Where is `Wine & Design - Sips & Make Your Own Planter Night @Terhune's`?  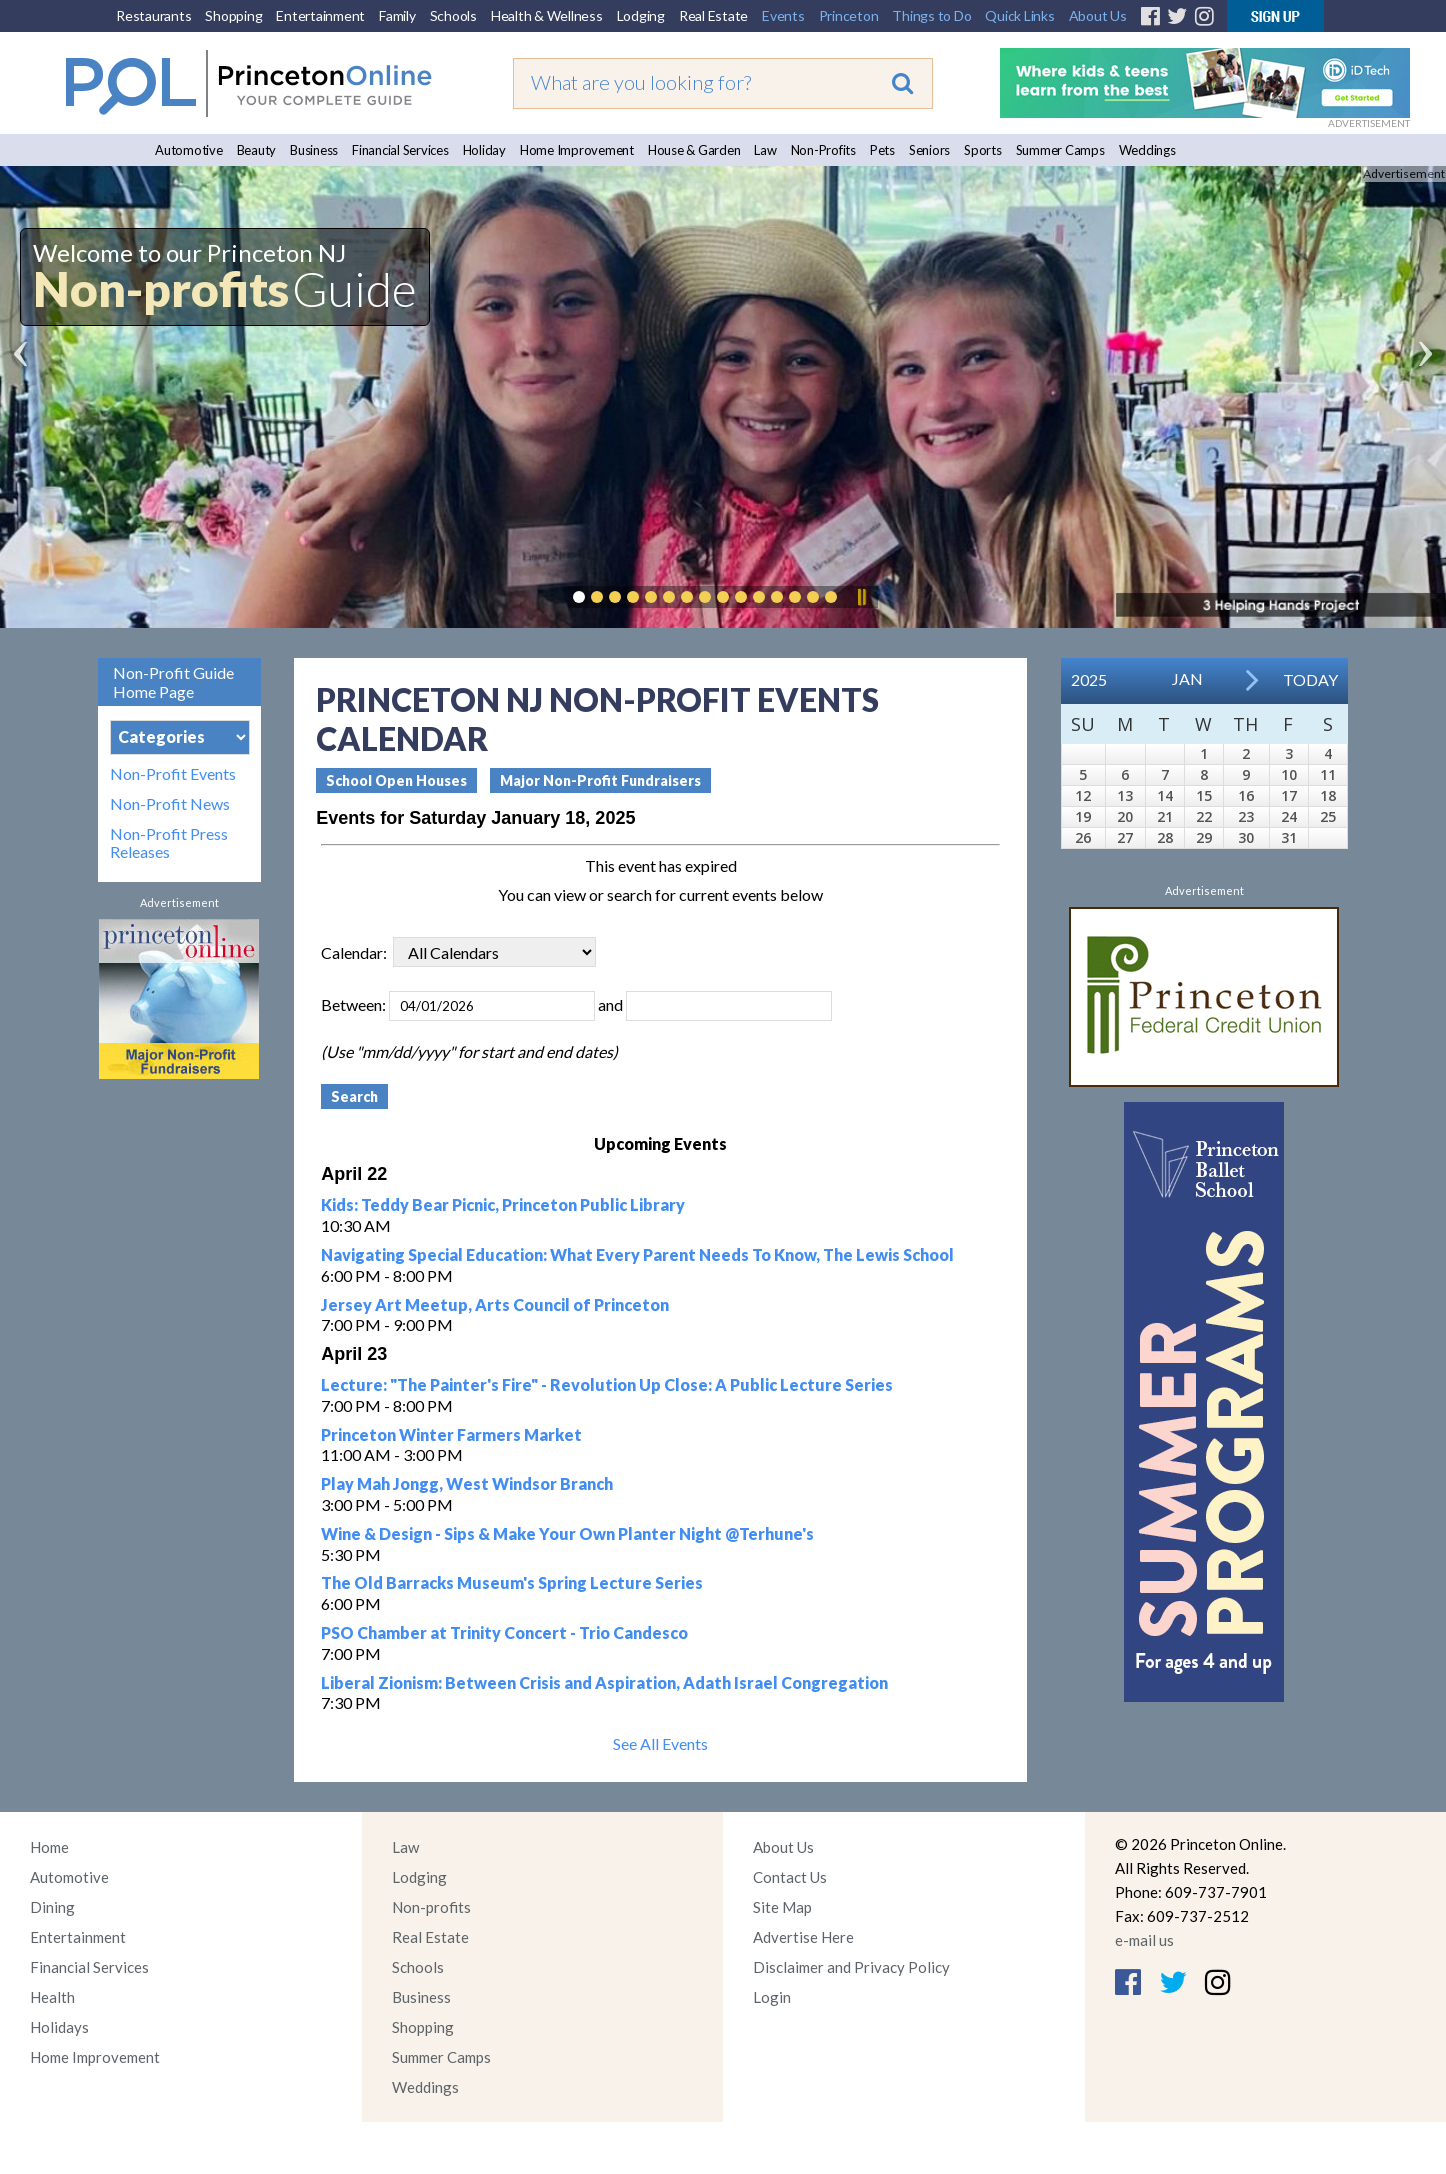
Wine & Design - Sips & Make Your Own Planter Night @Terhune's is located at coordinates (567, 1533).